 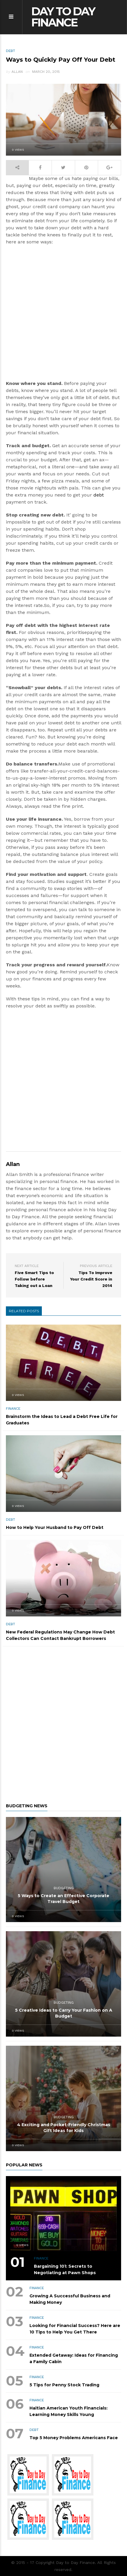 What do you see at coordinates (65, 2269) in the screenshot?
I see `Bargaining 101: Secrets to Negotiating at Pawn Shops` at bounding box center [65, 2269].